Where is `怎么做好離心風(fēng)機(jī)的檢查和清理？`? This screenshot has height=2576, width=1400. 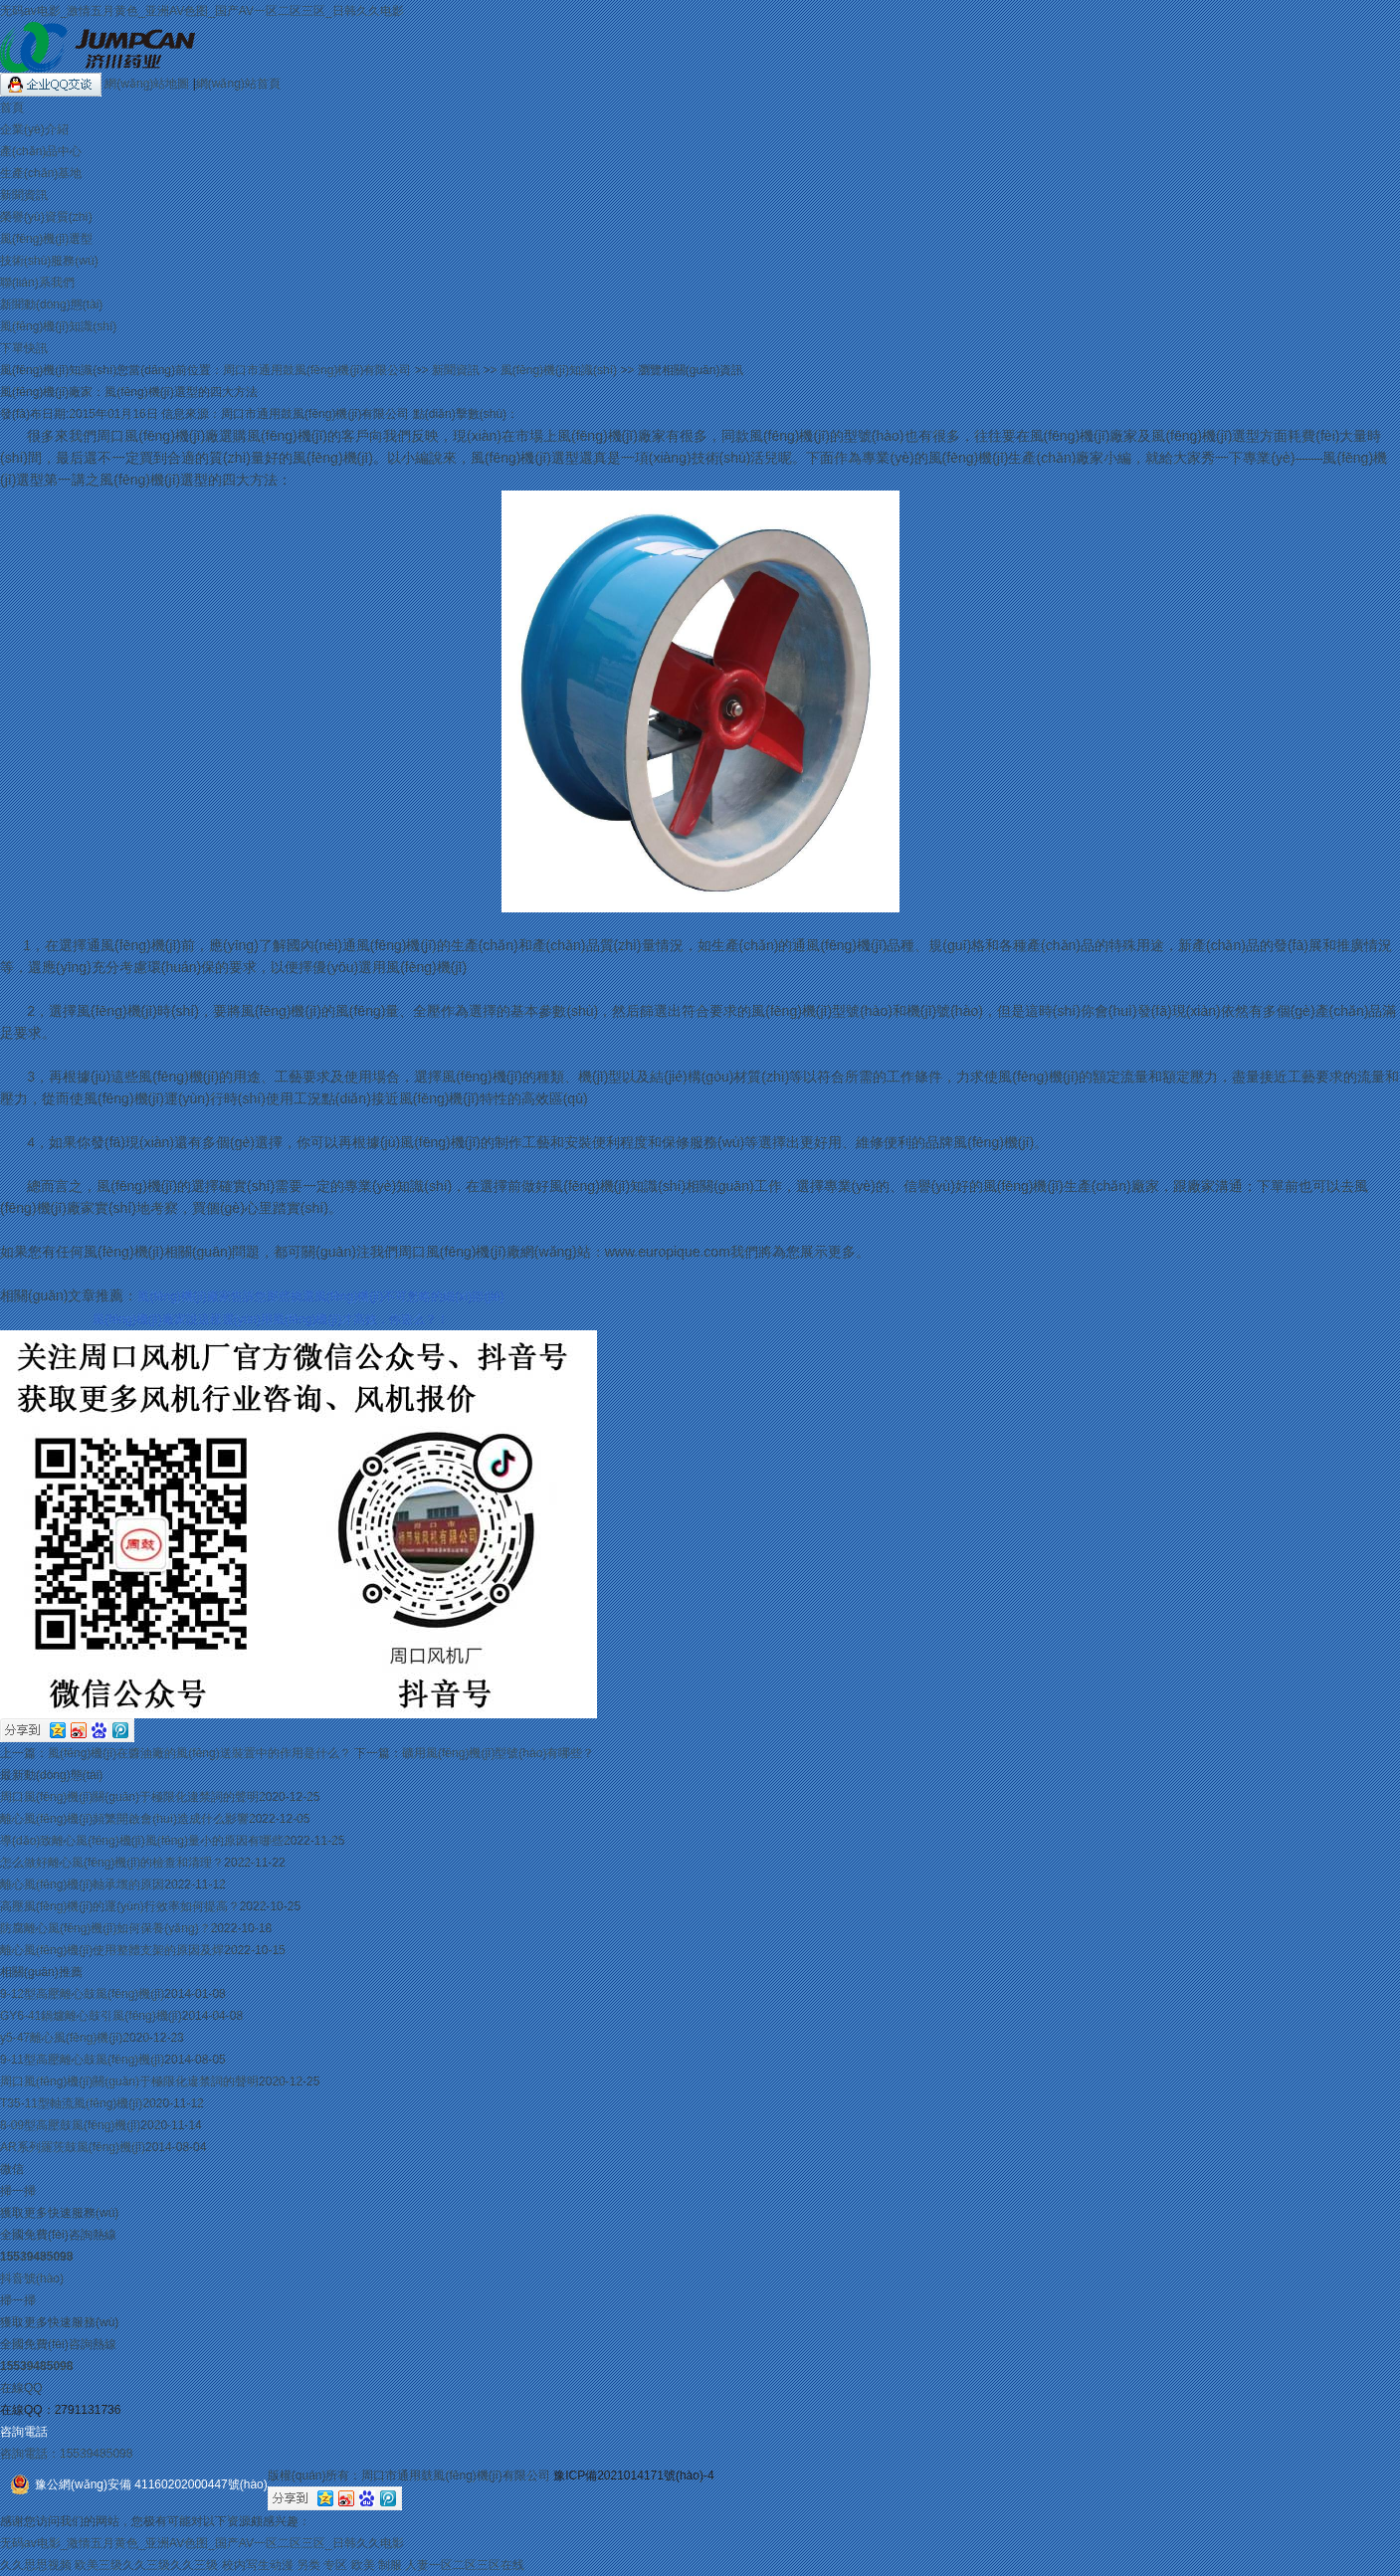
怎么做好離心風(fēng)機(jī)的檢查和清理？ is located at coordinates (112, 1863).